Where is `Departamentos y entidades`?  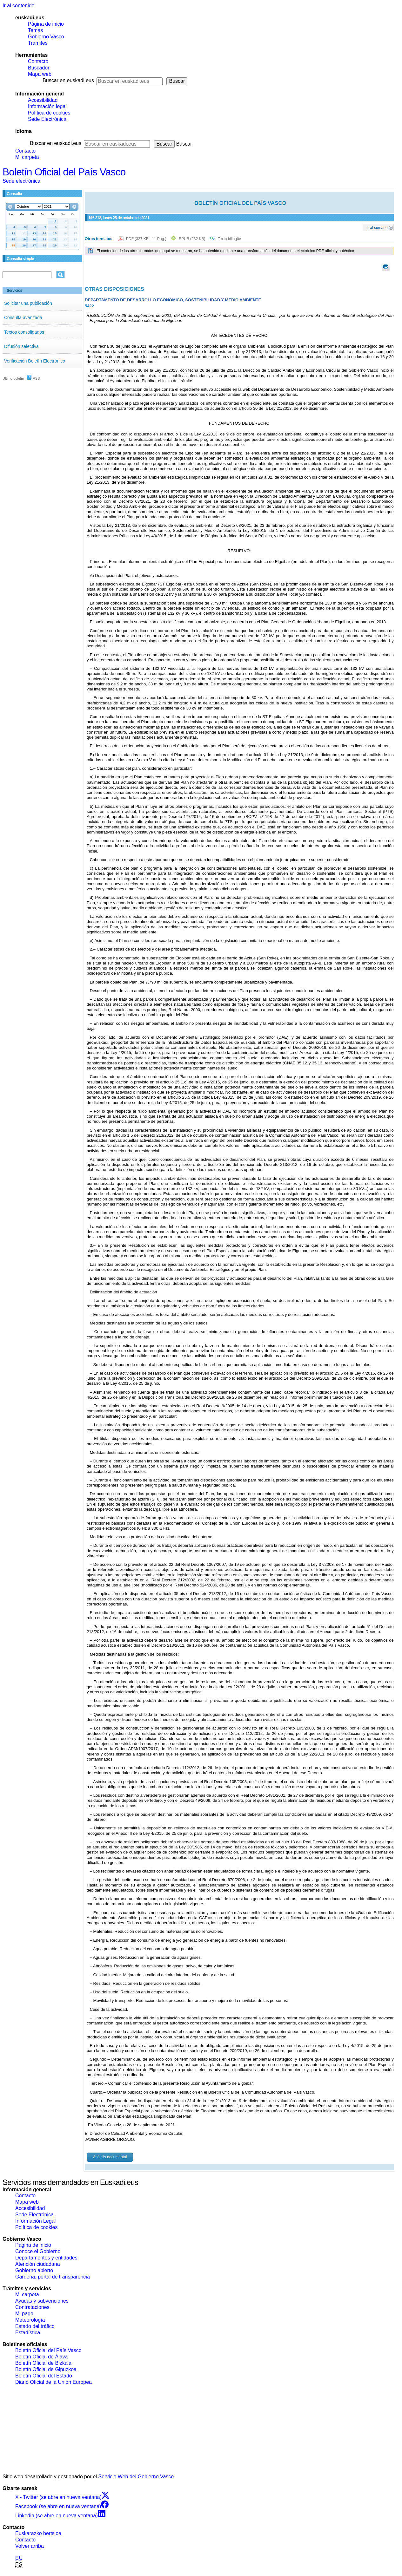 Departamentos y entidades is located at coordinates (46, 2257).